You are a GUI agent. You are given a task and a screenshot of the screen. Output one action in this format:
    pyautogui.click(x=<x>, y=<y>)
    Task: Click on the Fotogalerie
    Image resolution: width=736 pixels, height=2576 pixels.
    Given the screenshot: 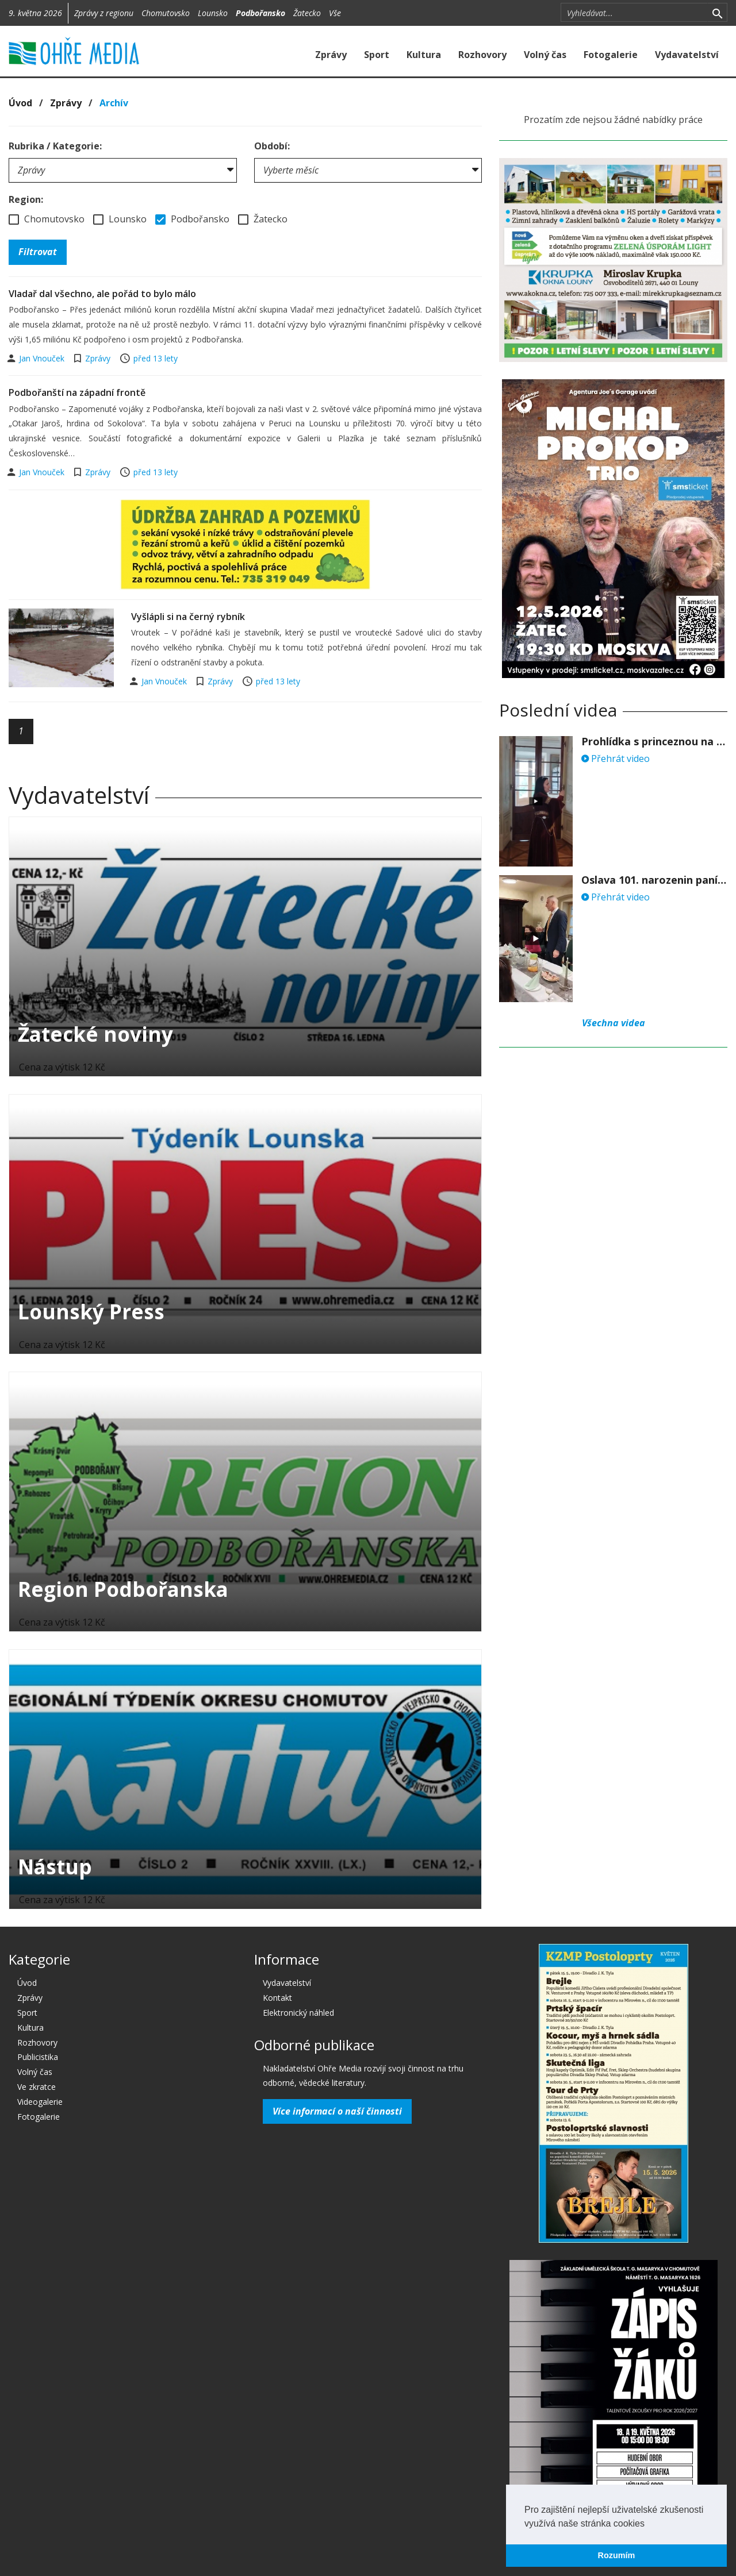 What is the action you would take?
    pyautogui.click(x=611, y=54)
    